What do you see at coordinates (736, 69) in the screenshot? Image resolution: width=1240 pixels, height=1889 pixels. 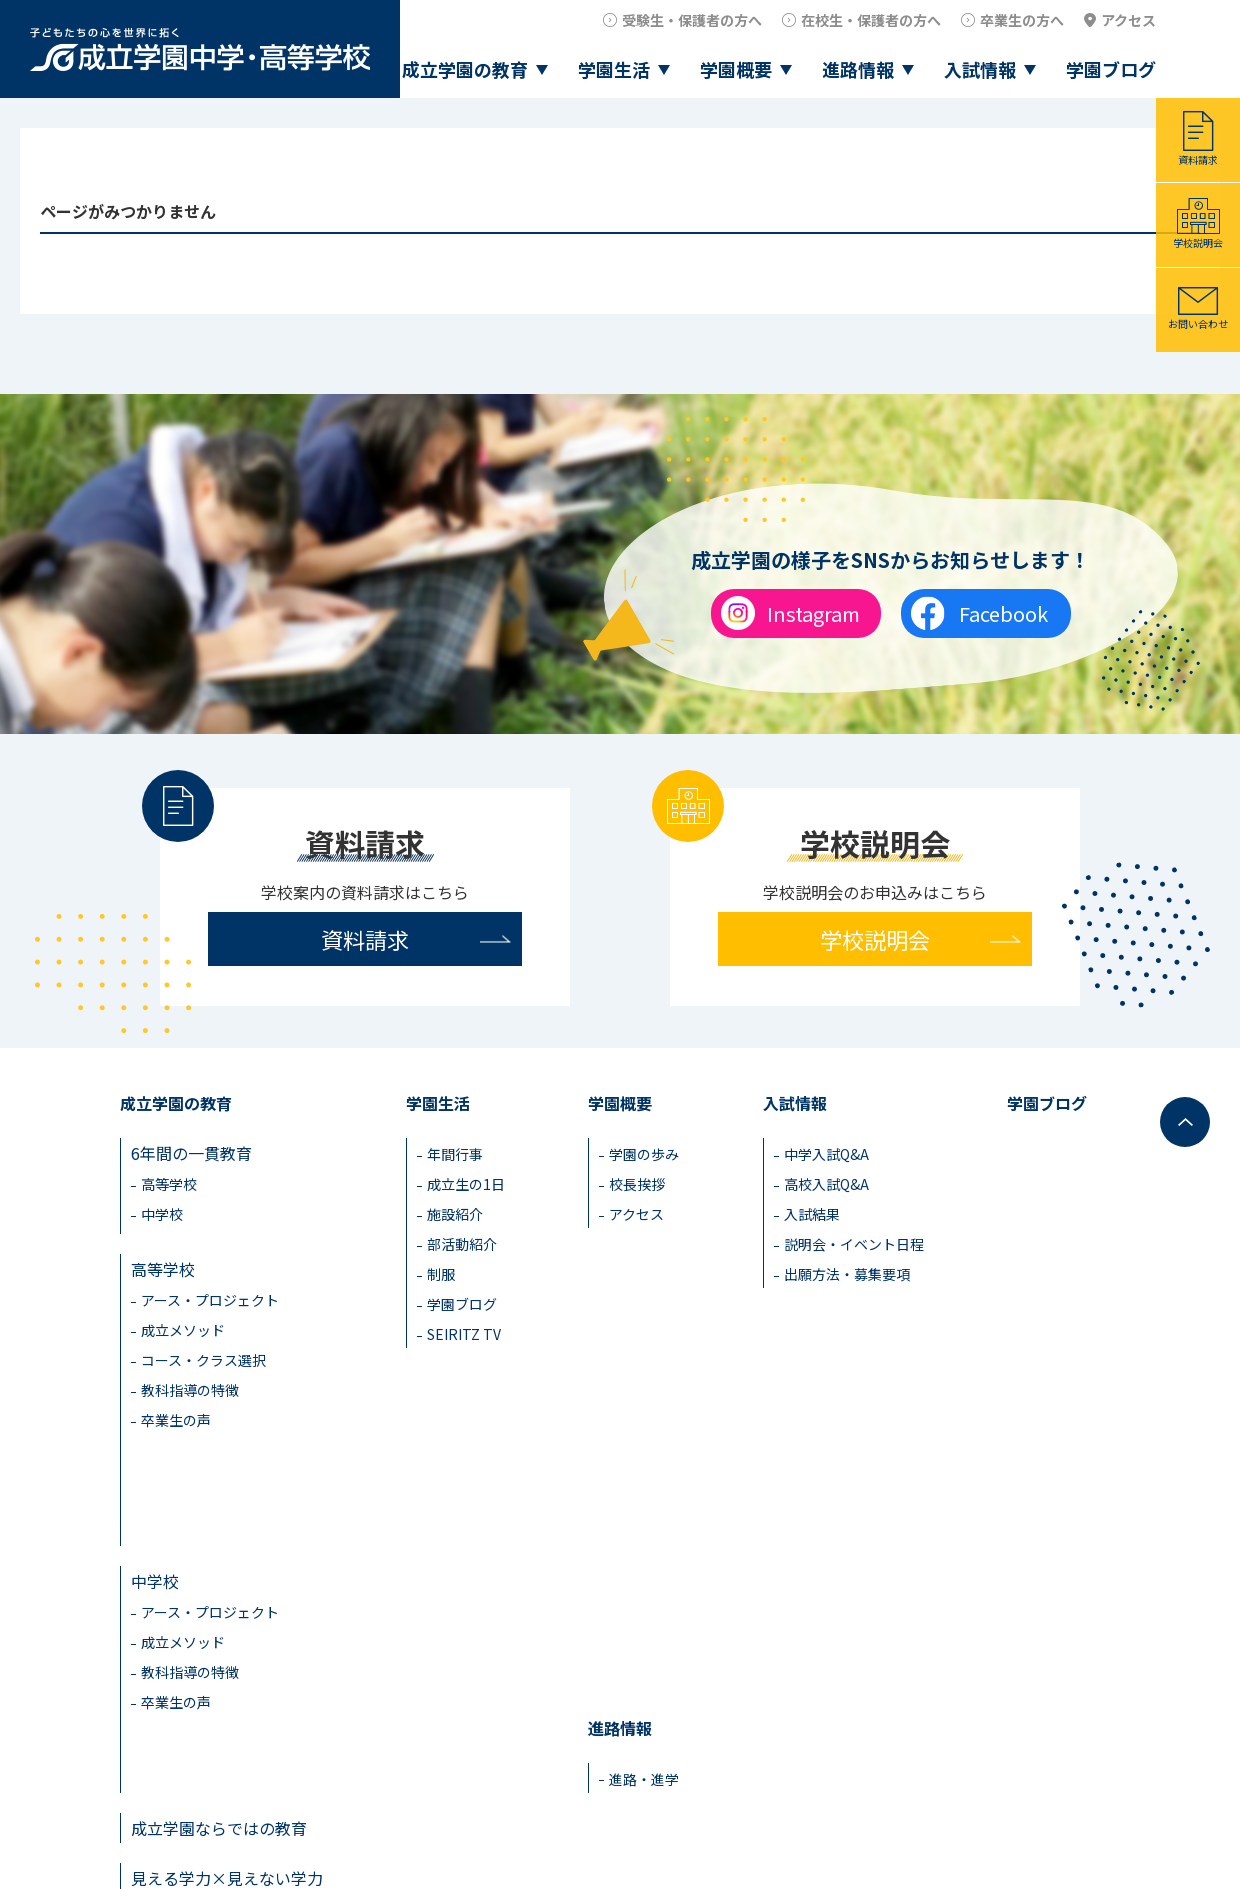 I see `学園概要` at bounding box center [736, 69].